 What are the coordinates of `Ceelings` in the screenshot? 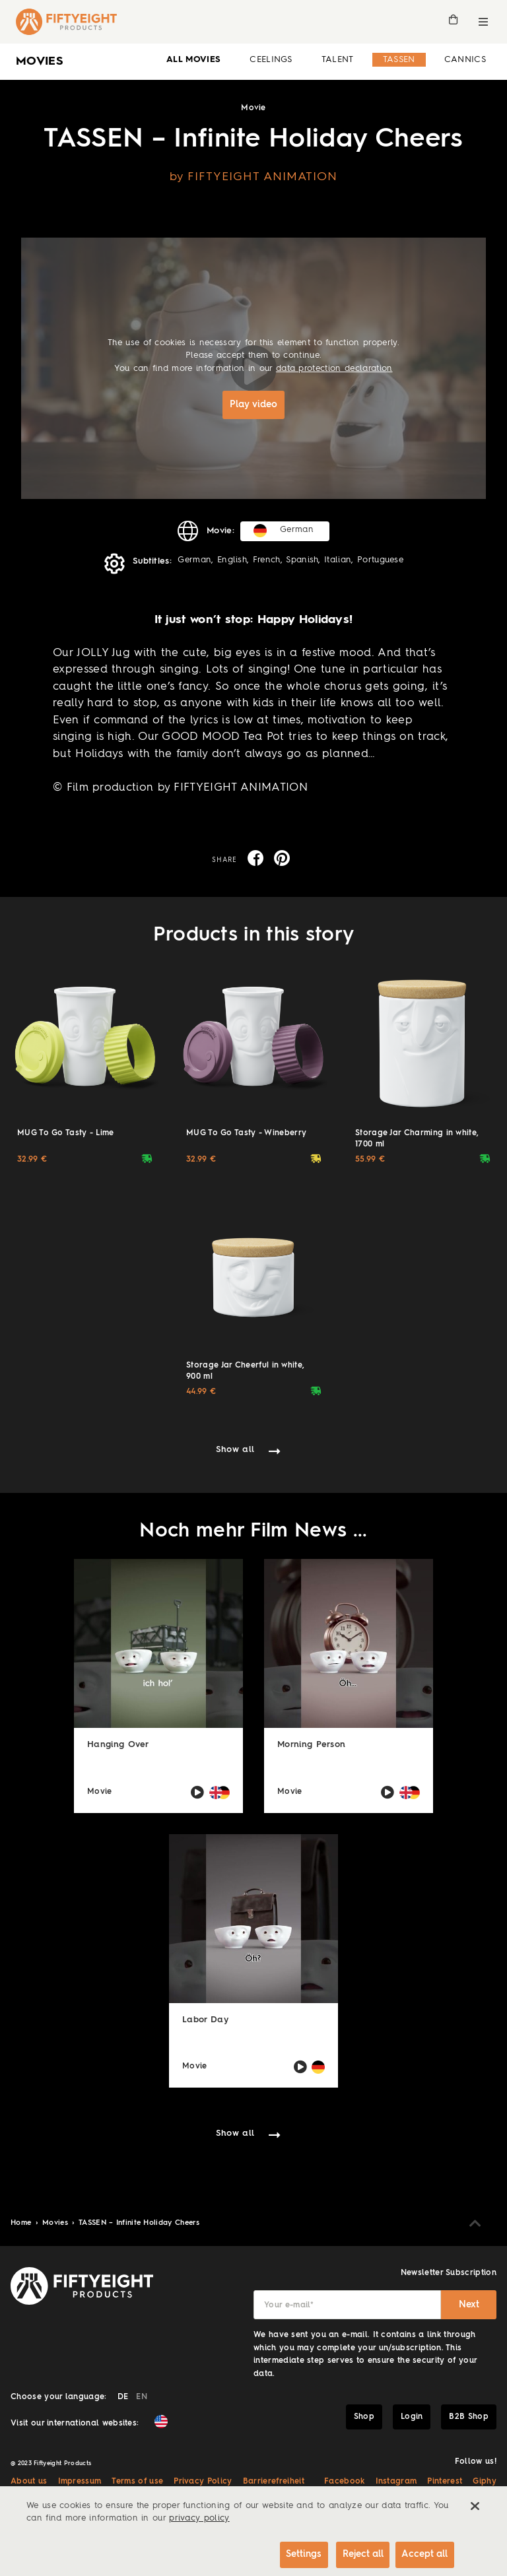 It's located at (271, 59).